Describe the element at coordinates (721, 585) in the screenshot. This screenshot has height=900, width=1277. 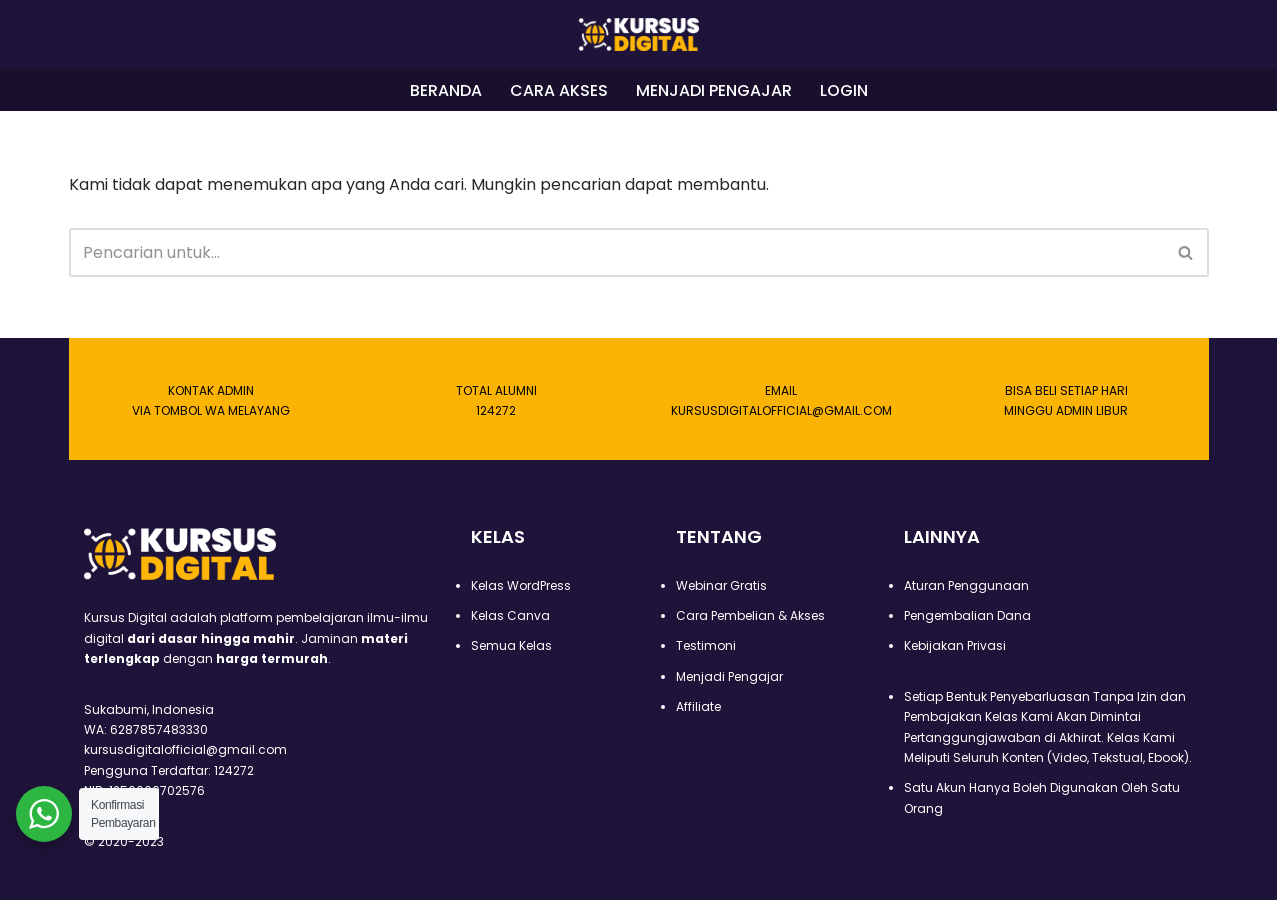
I see `Webinar Gratis` at that location.